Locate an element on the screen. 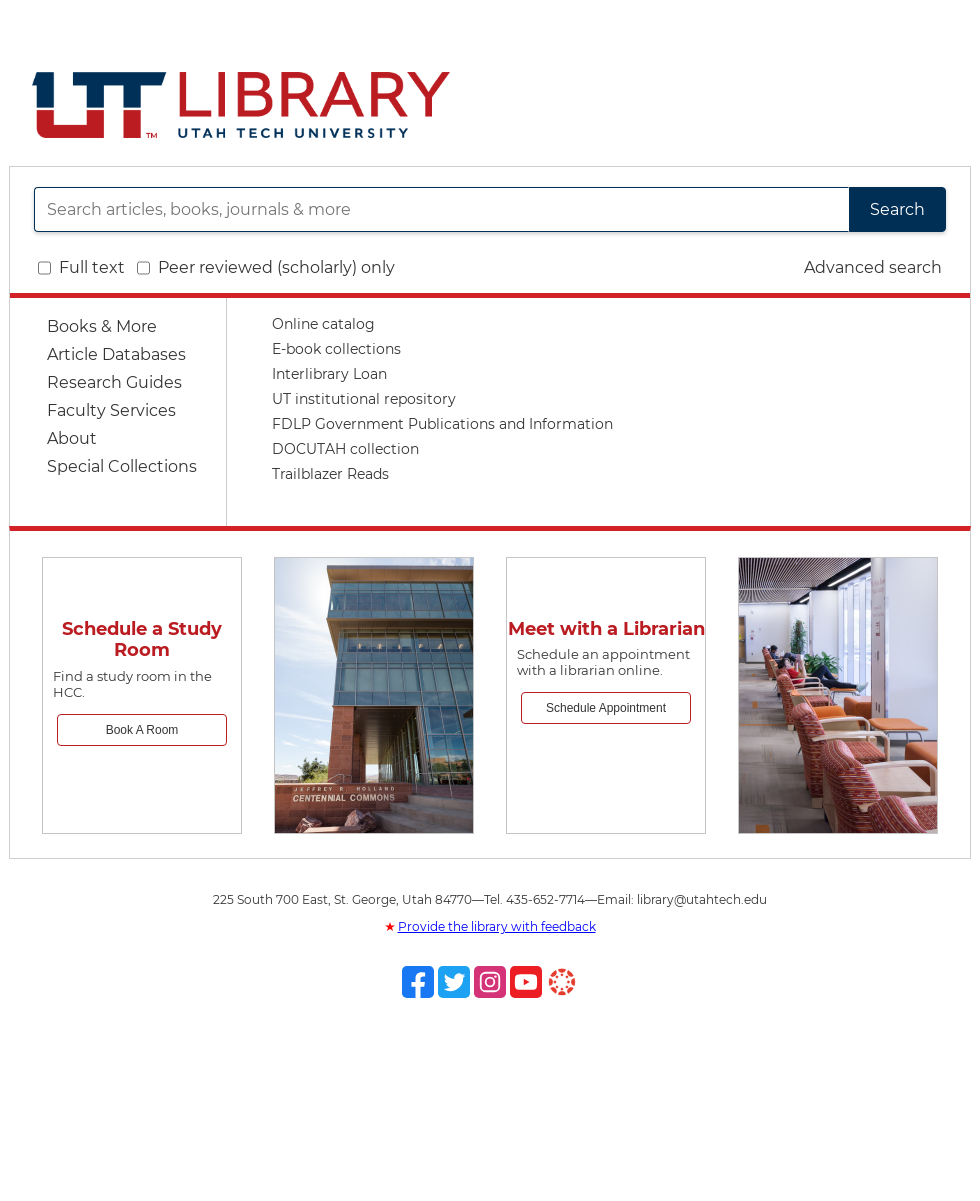  Site Map is located at coordinates (806, 21).